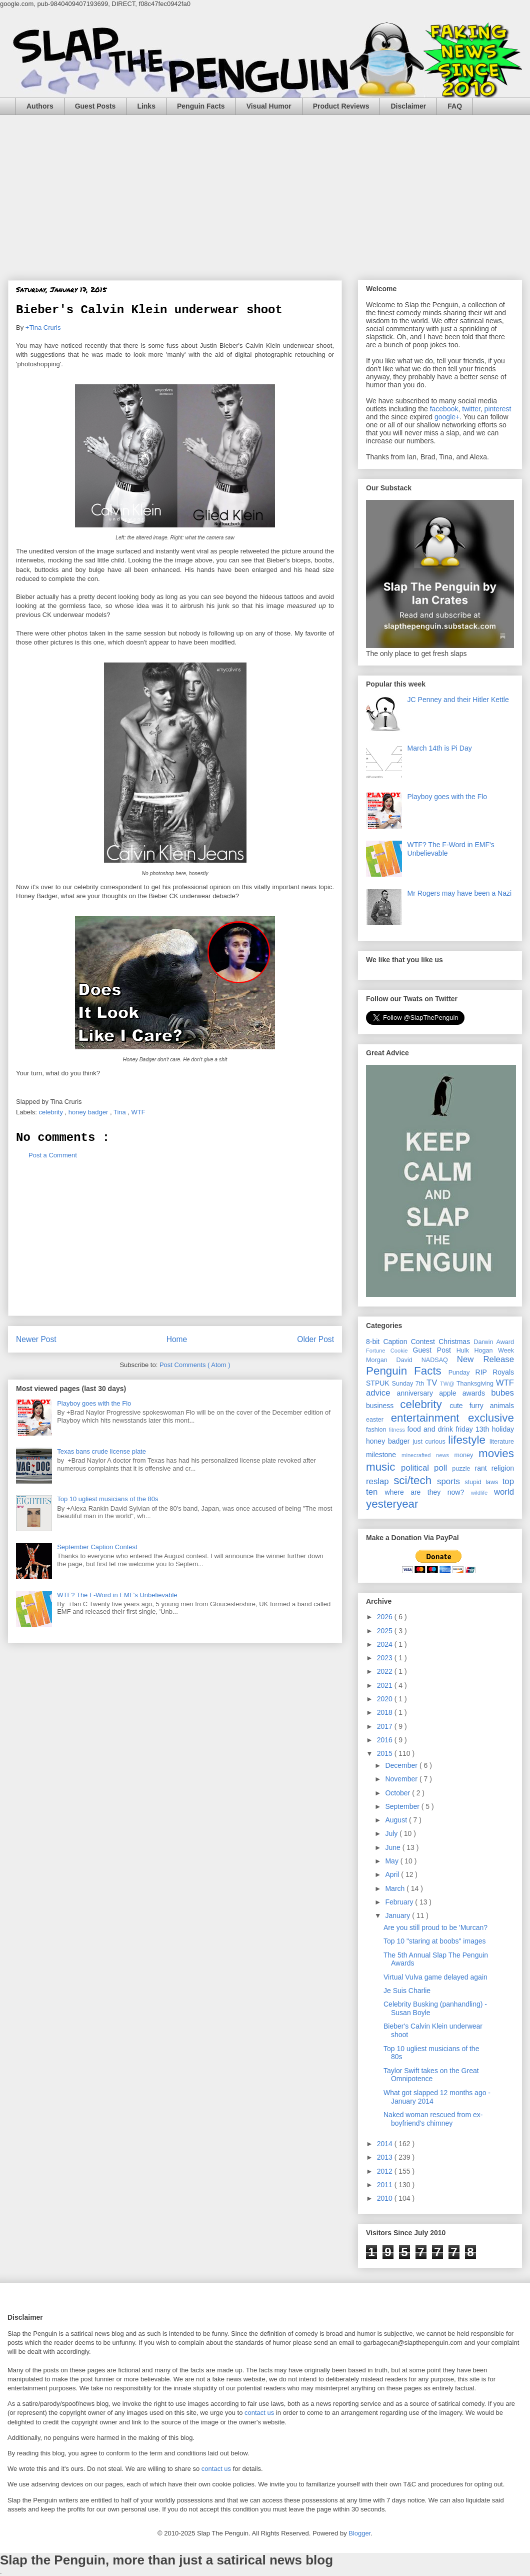  Describe the element at coordinates (393, 1847) in the screenshot. I see `June` at that location.